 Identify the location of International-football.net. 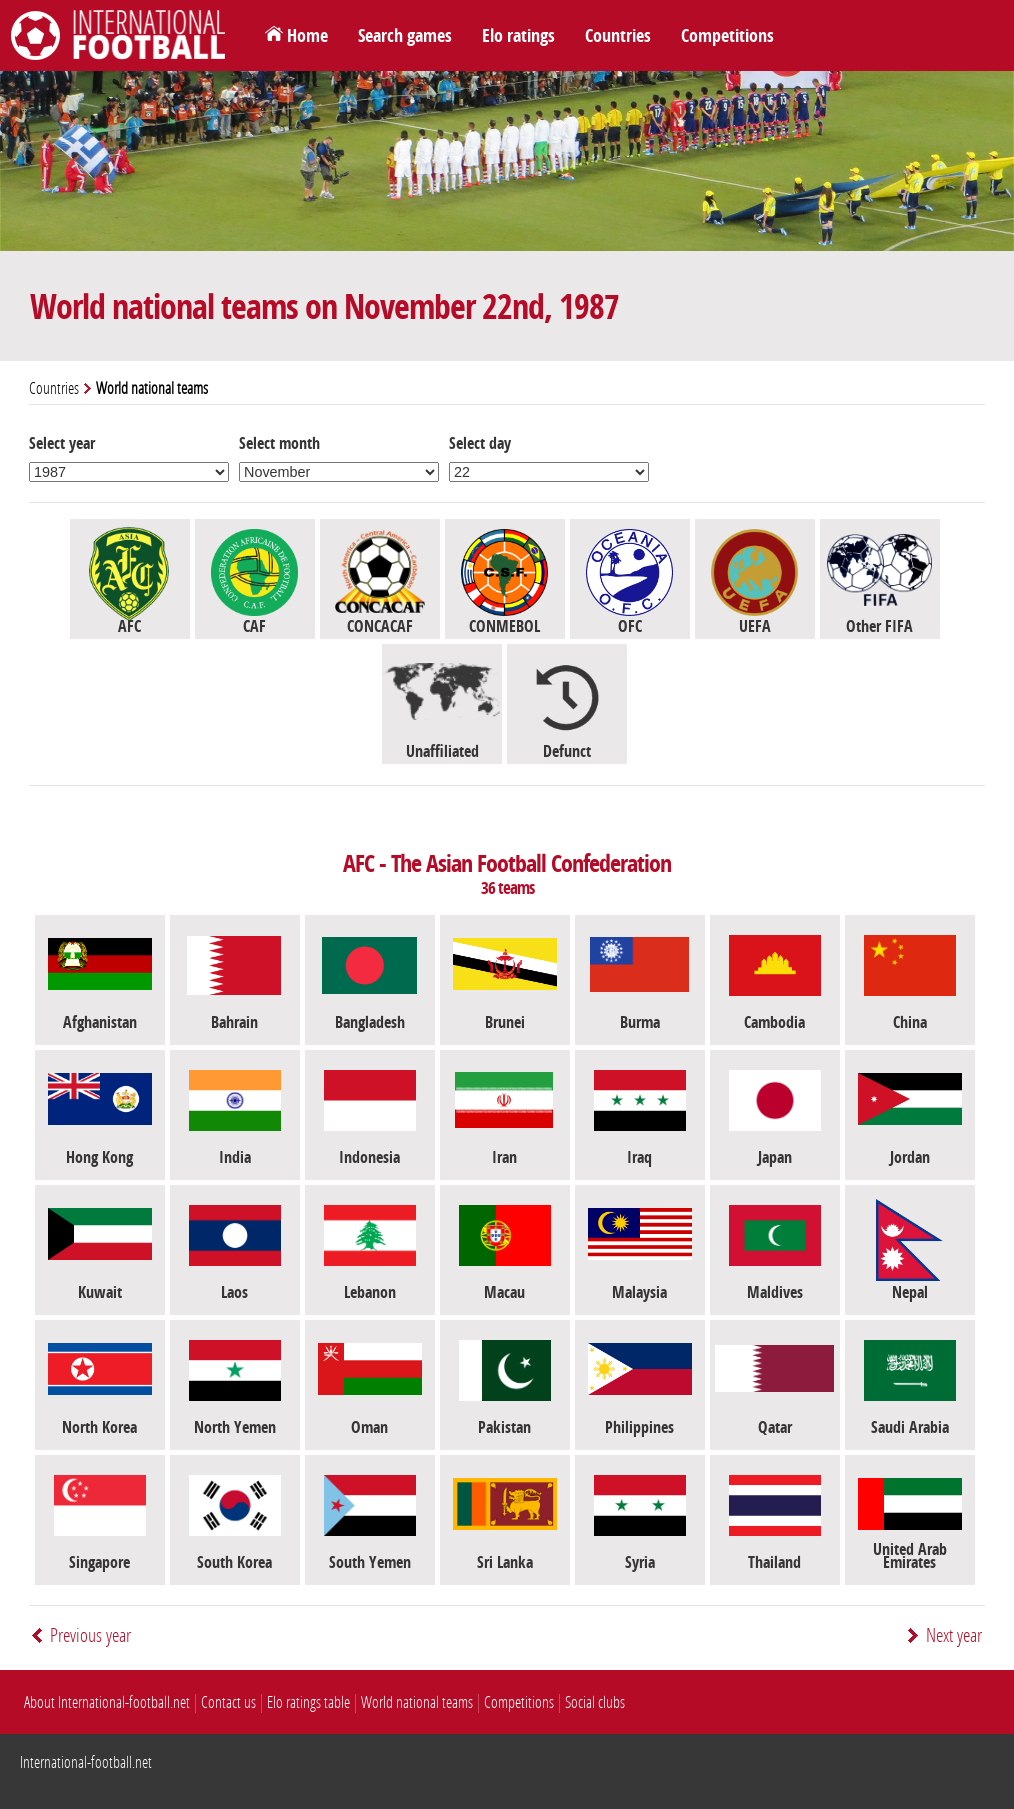
(86, 1762).